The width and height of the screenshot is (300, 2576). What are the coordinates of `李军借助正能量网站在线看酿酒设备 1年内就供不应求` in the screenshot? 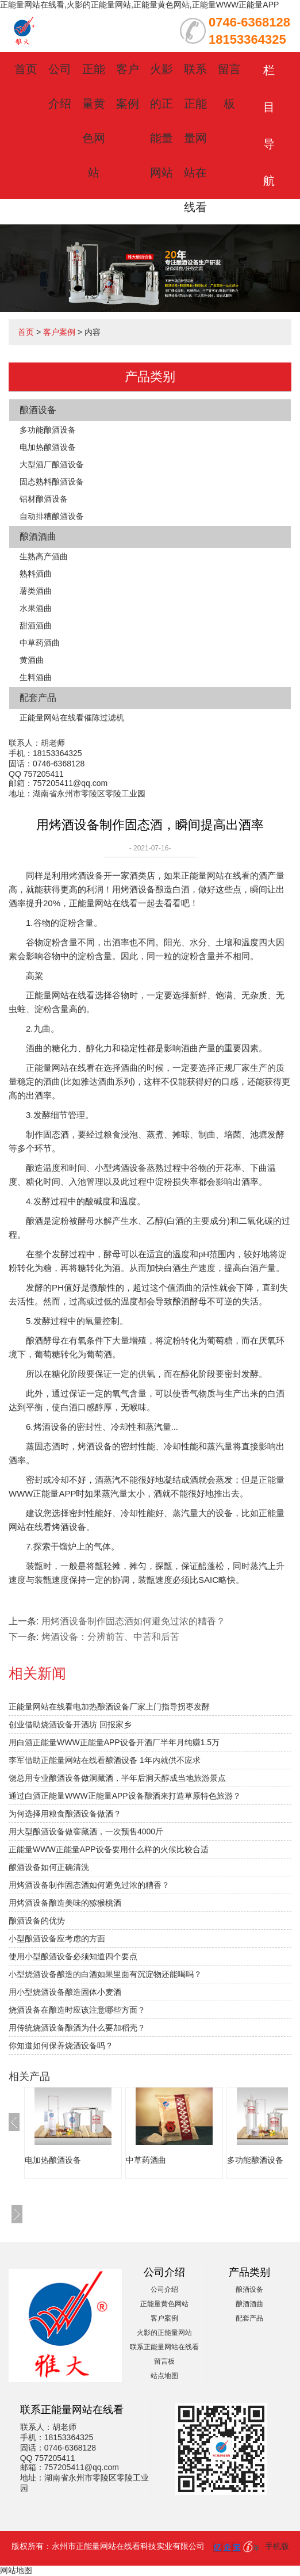 It's located at (105, 1760).